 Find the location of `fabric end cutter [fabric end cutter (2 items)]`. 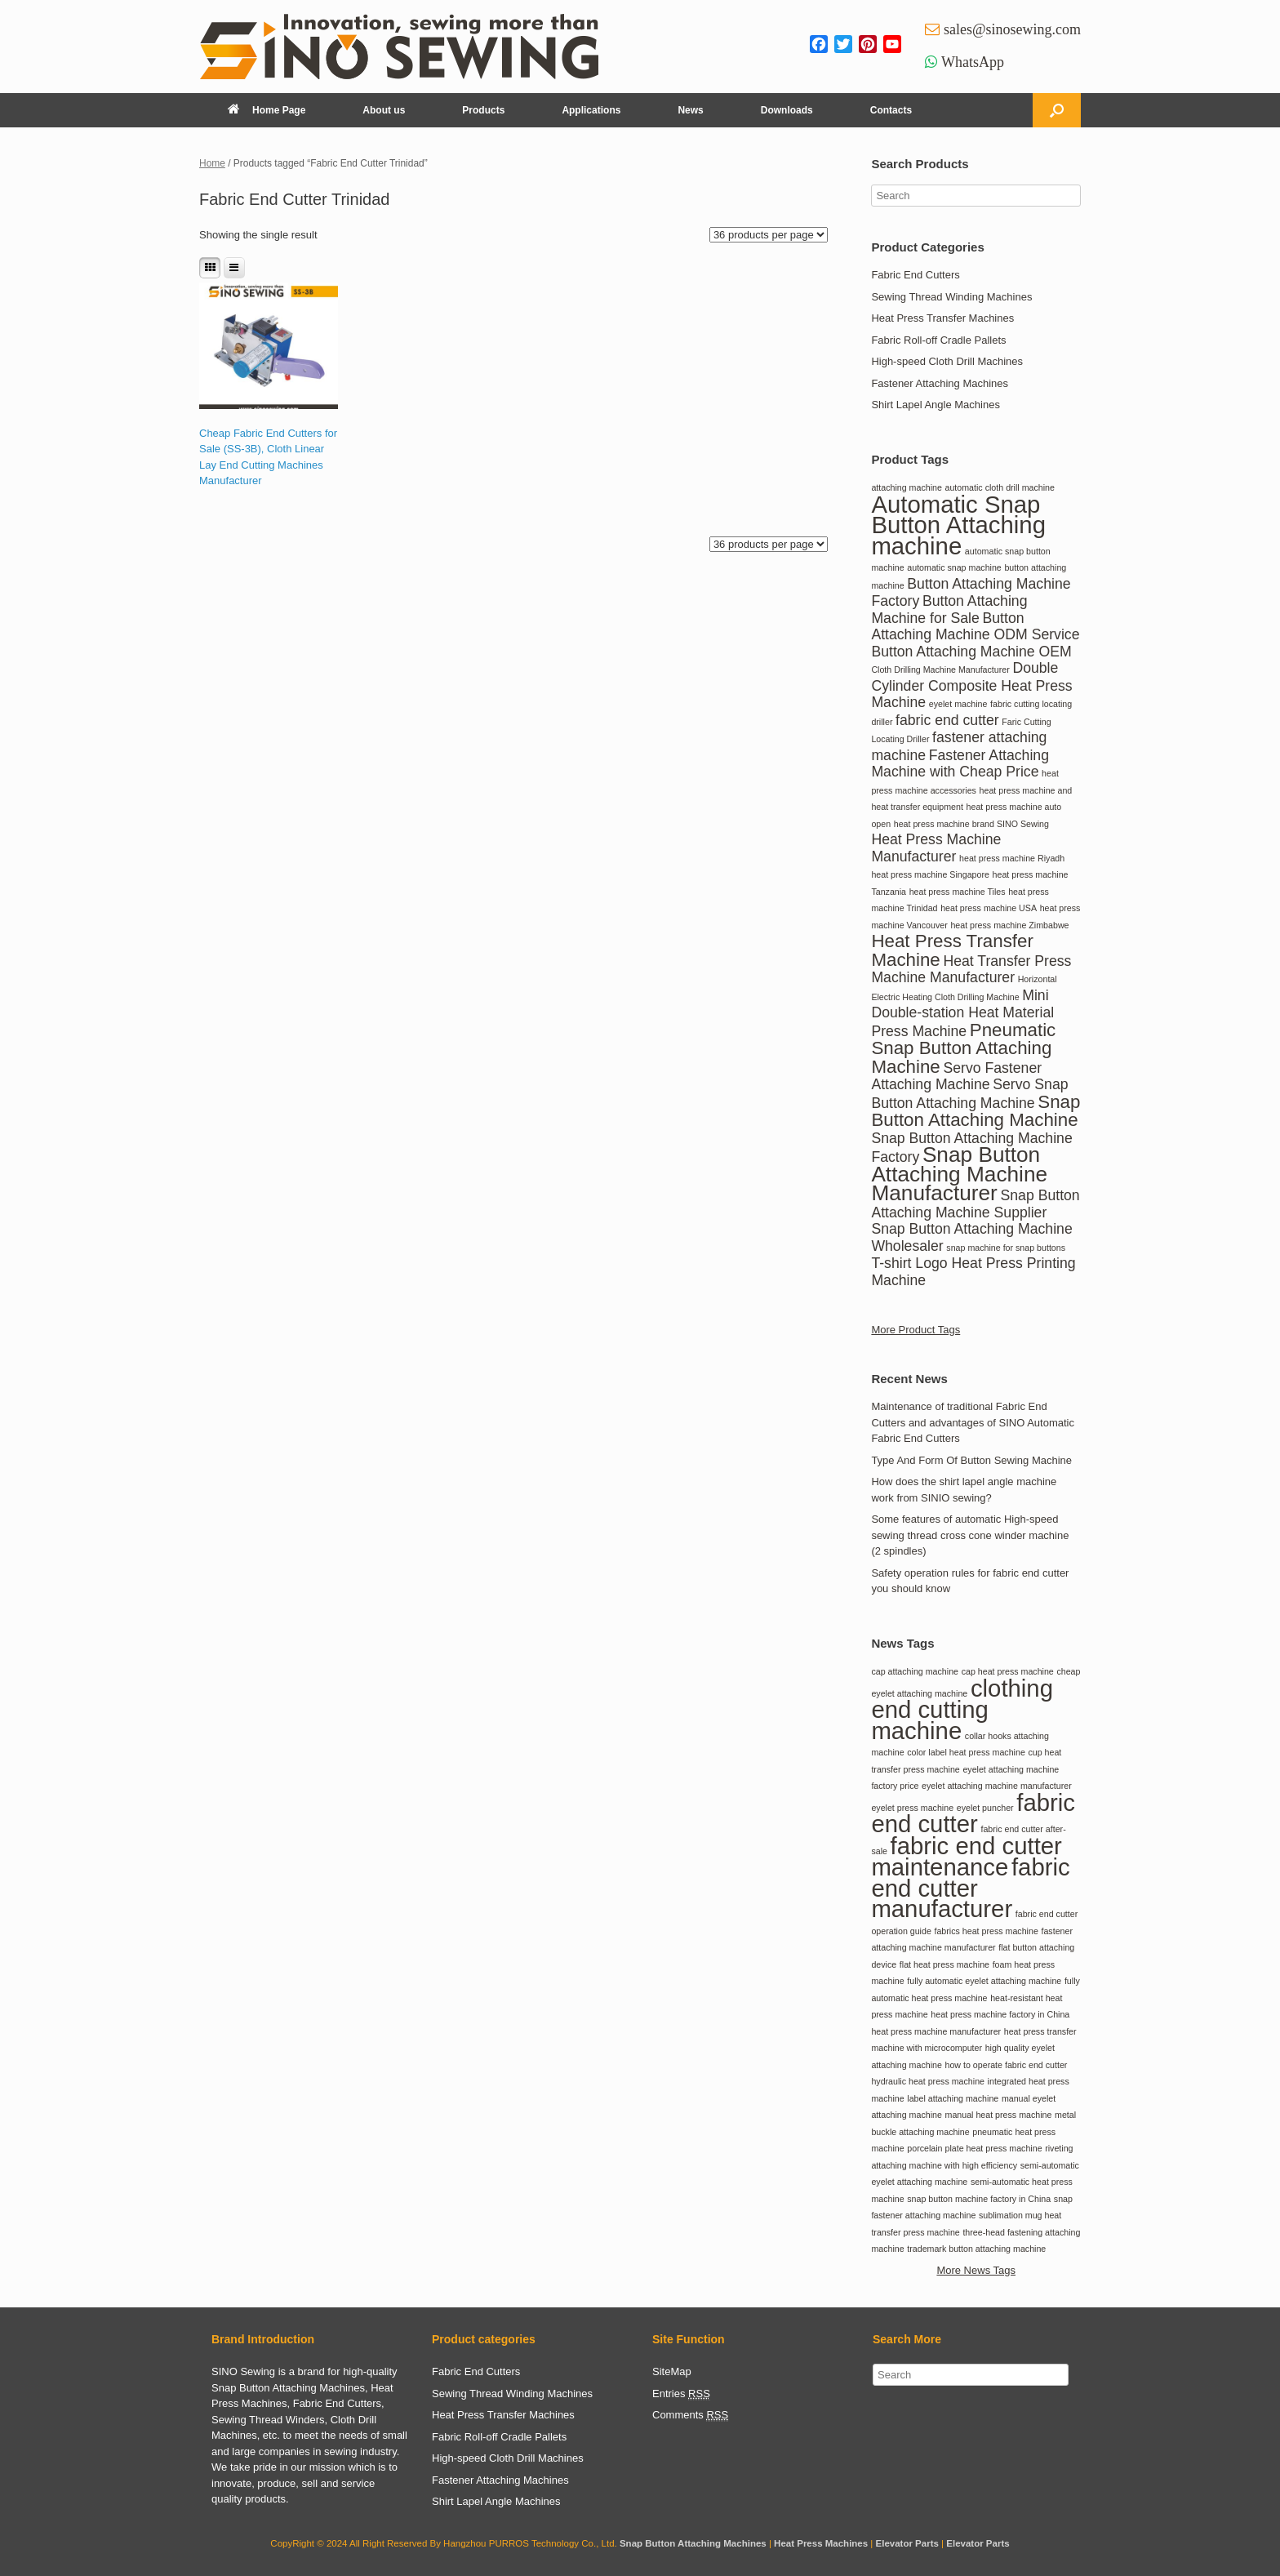

fabric end cutter [fabric end cutter (2 items)] is located at coordinates (947, 720).